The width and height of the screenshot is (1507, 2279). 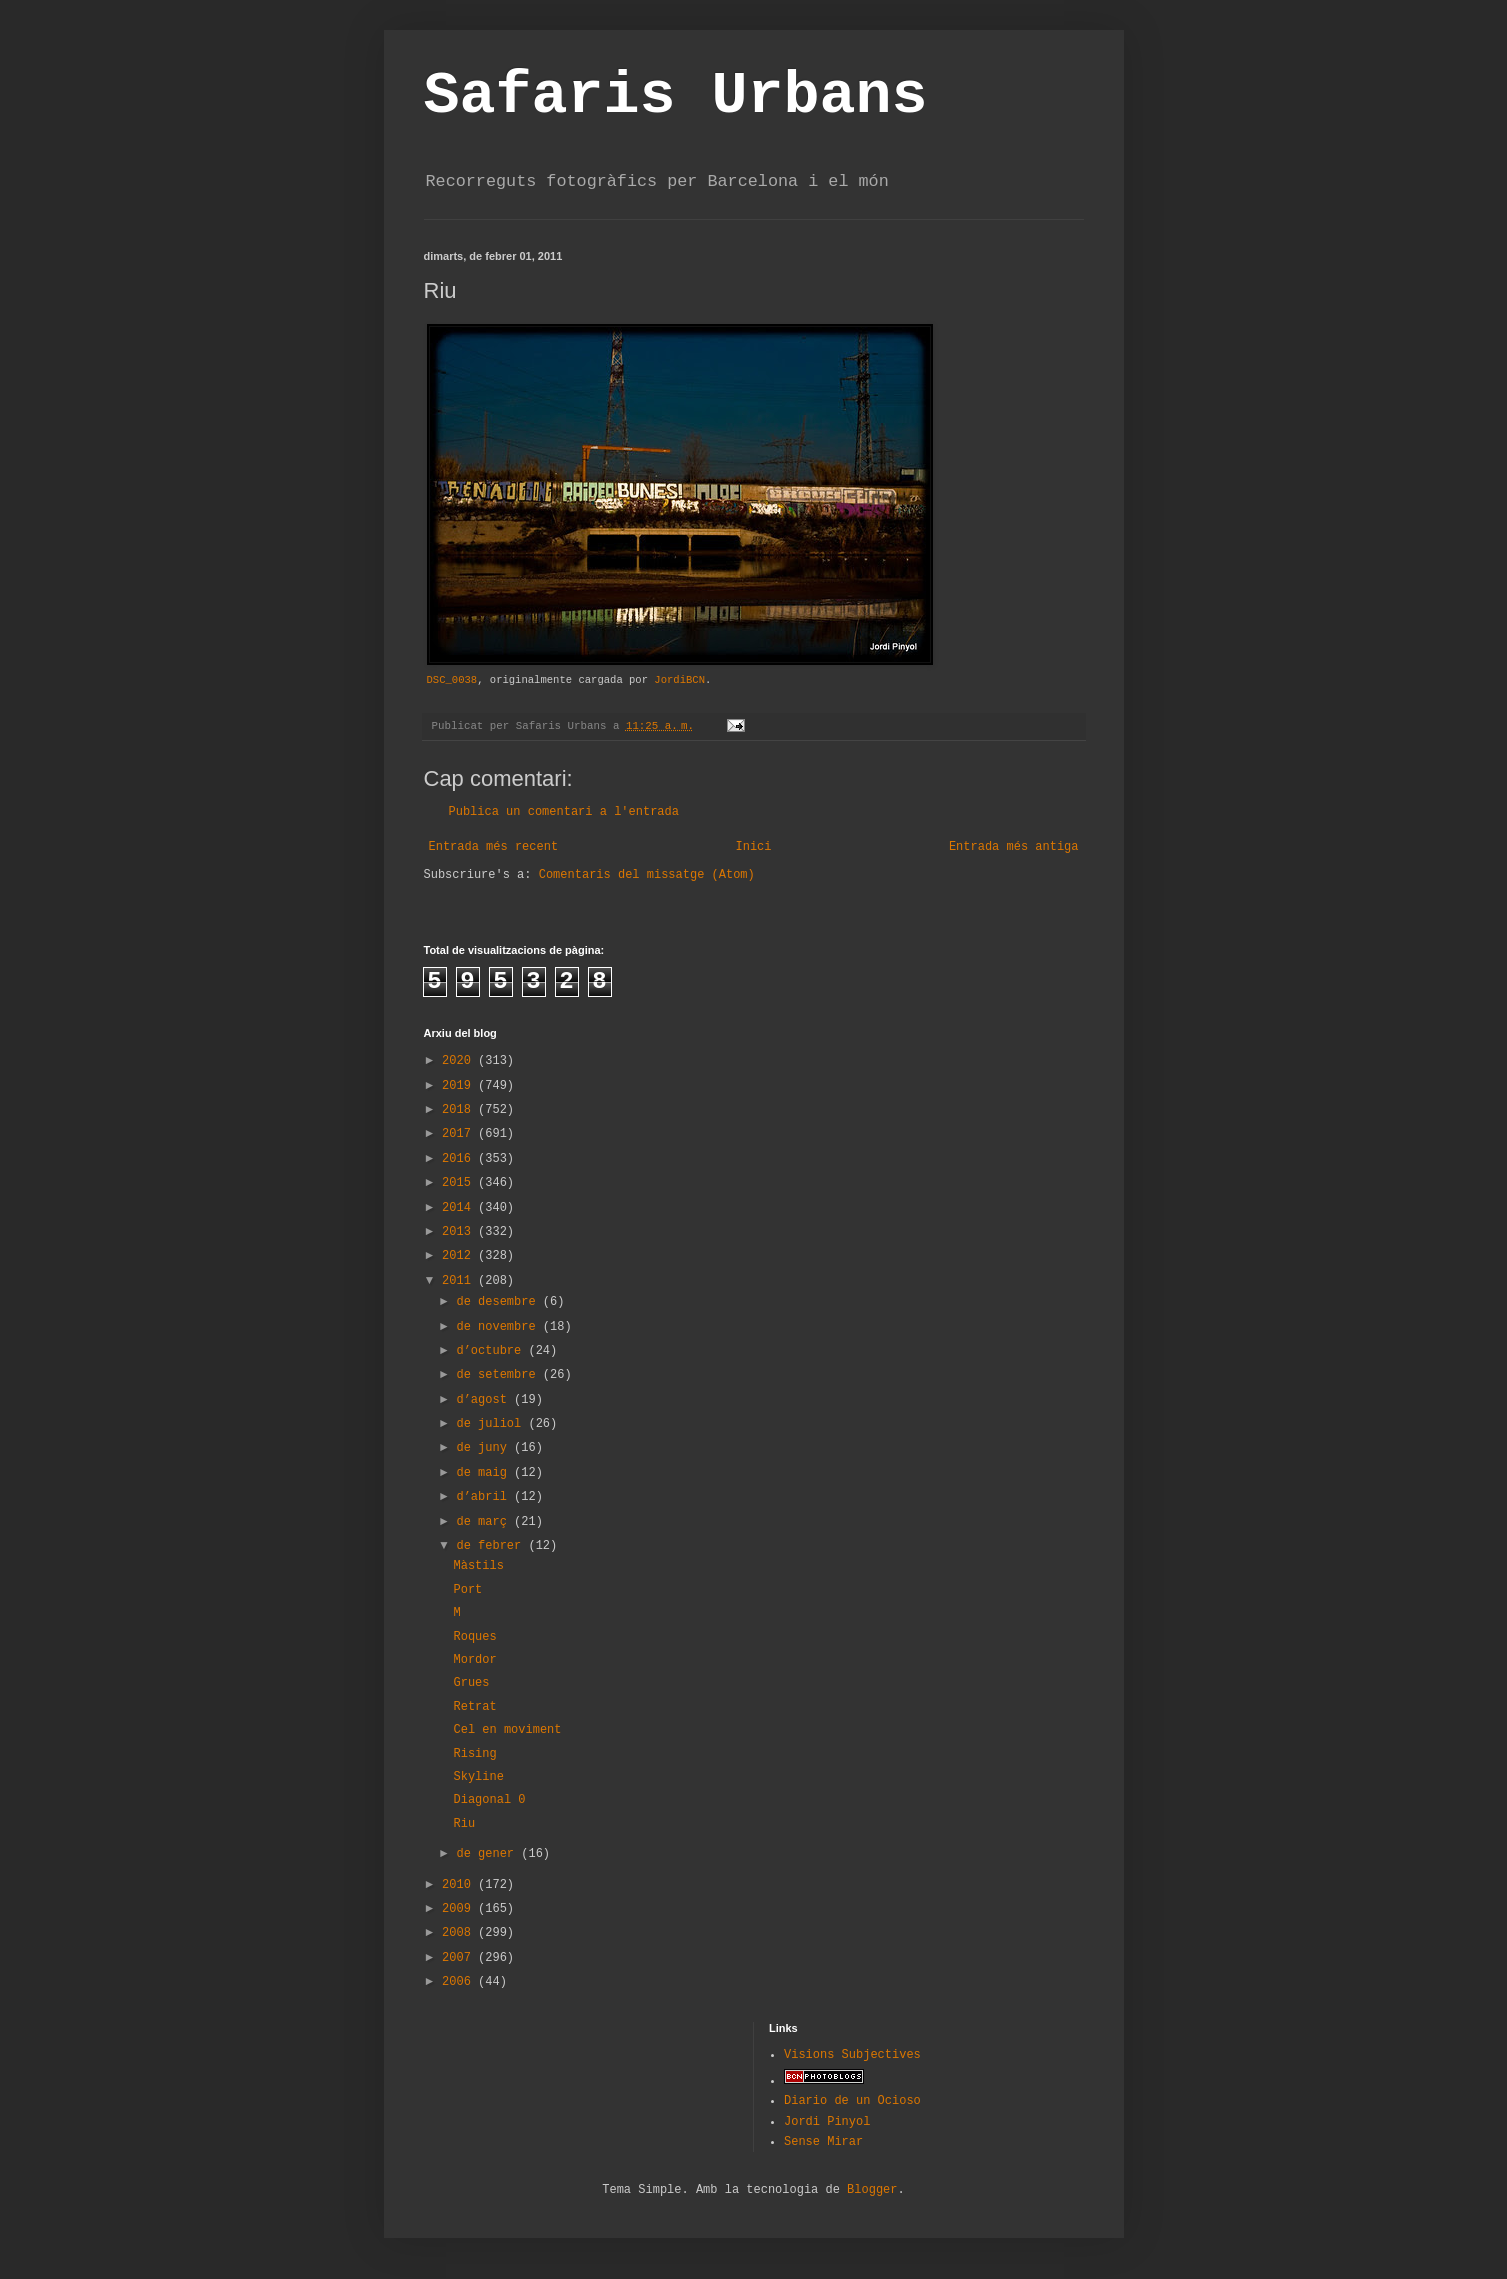 I want to click on 2009, so click(x=460, y=1909).